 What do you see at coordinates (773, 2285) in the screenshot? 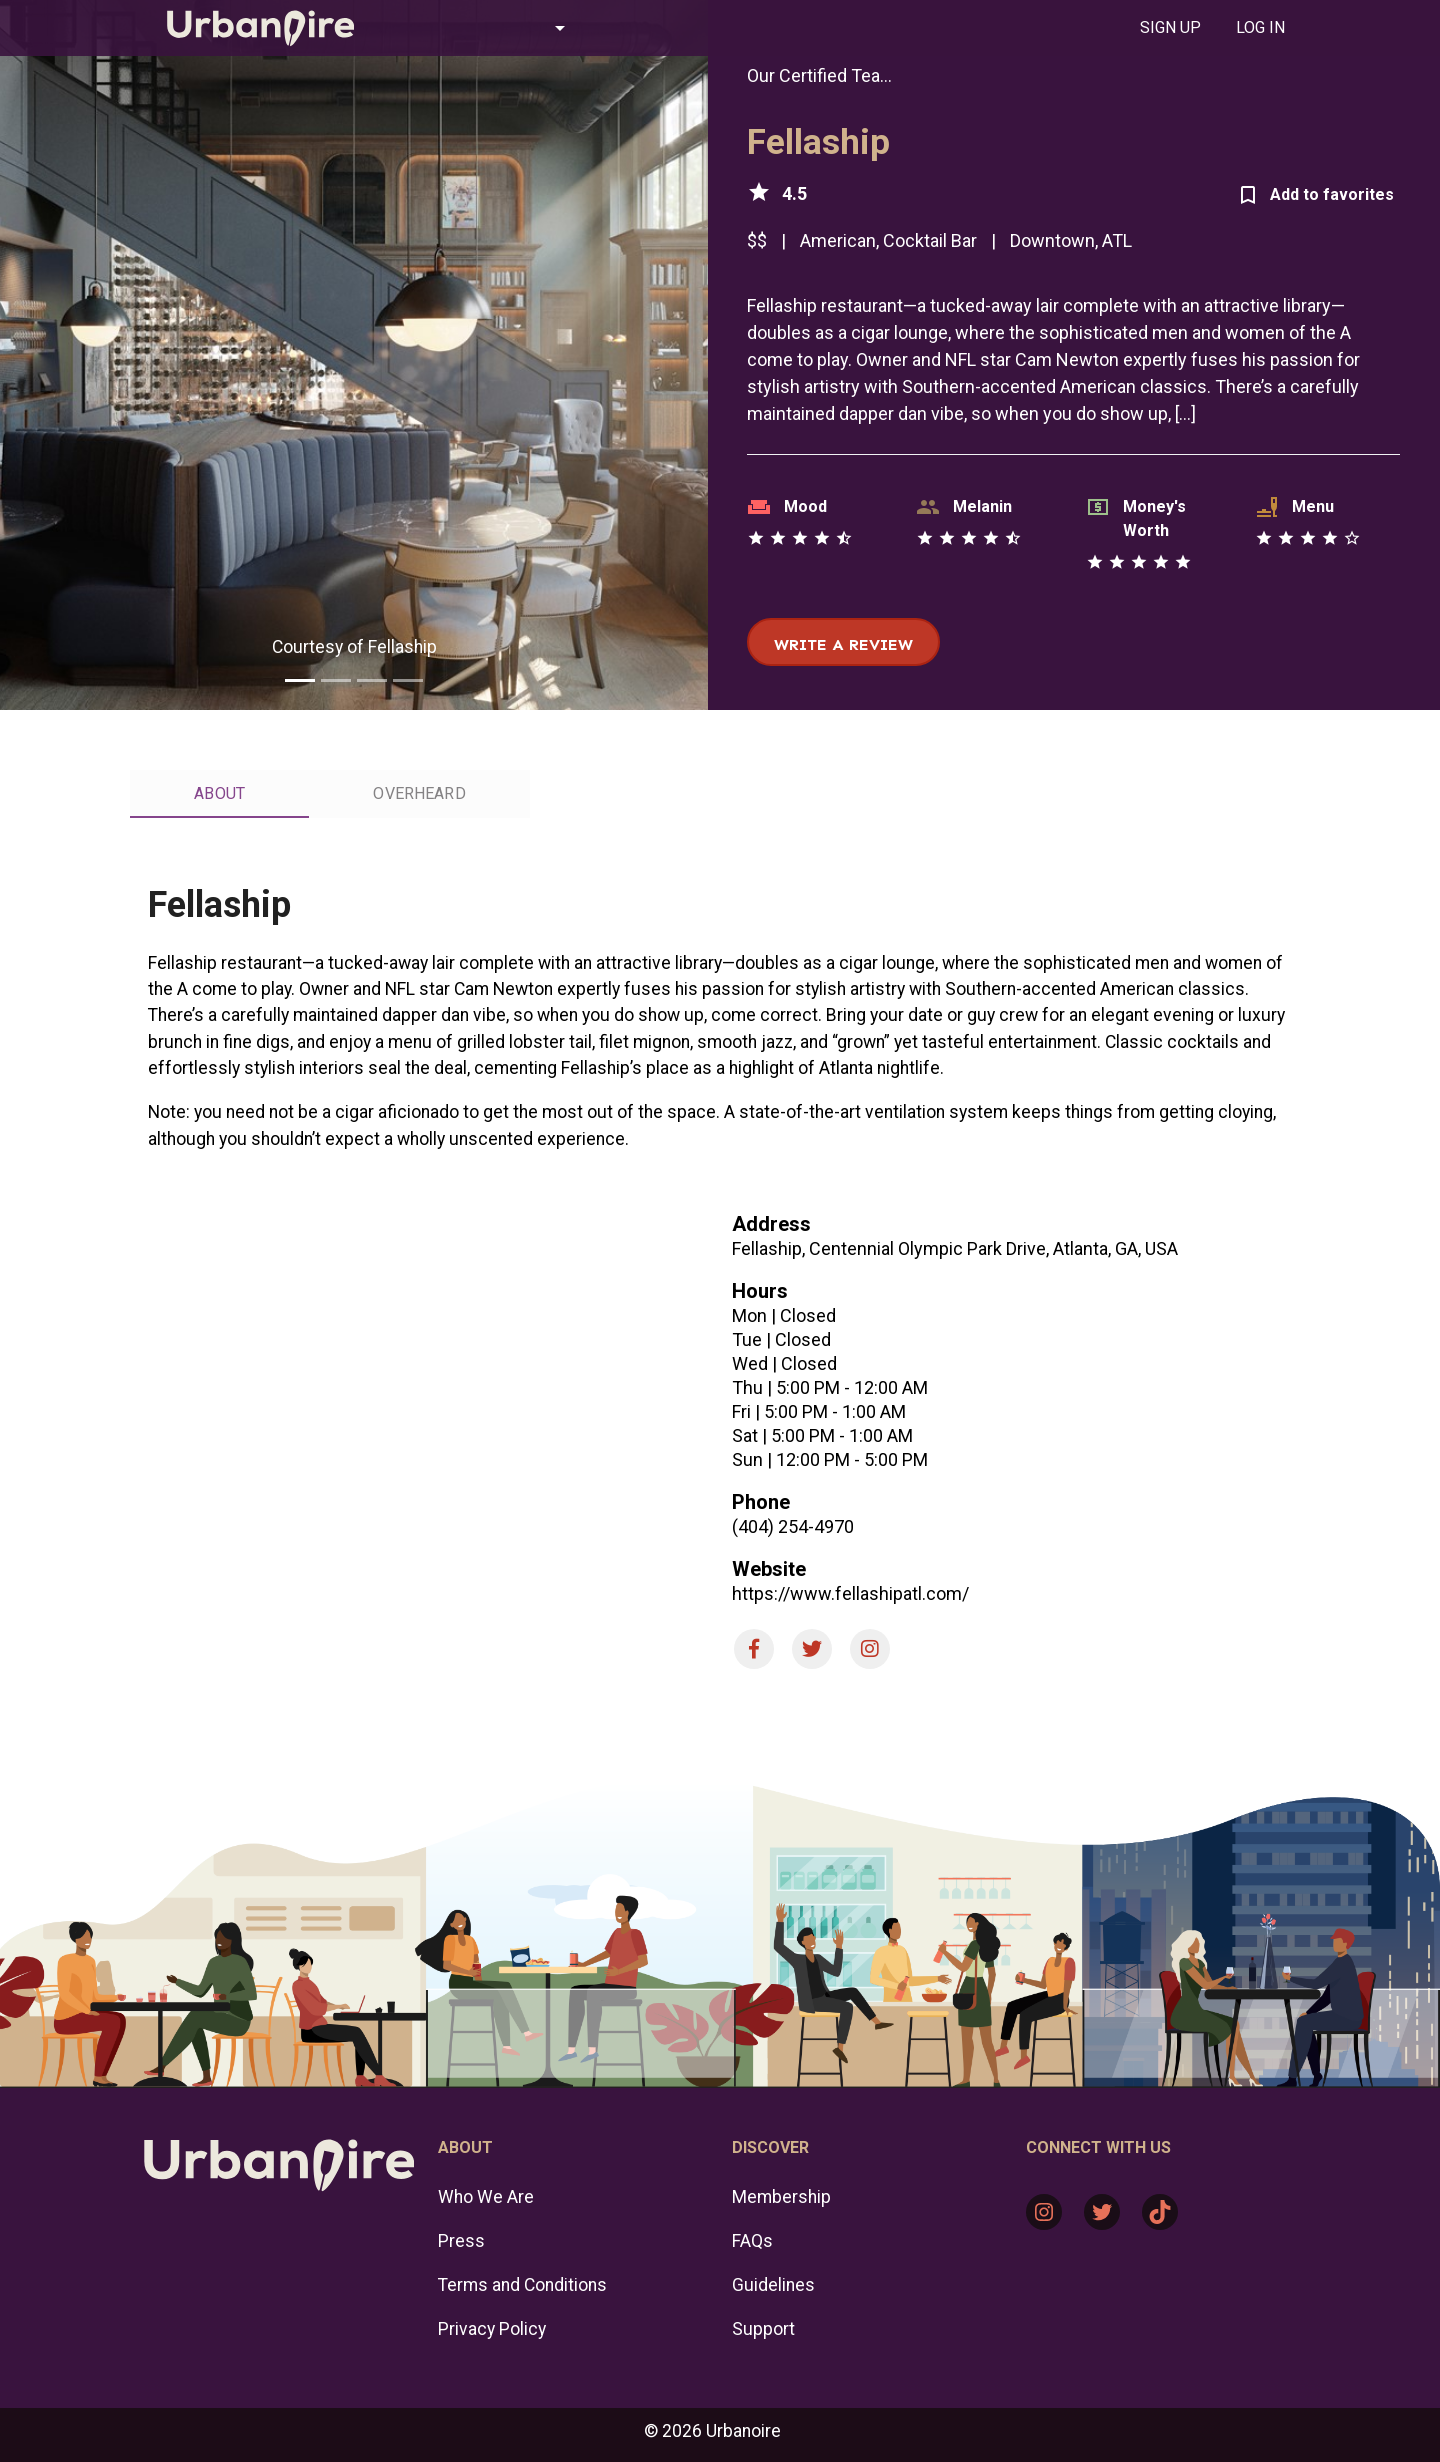
I see `Guidelines` at bounding box center [773, 2285].